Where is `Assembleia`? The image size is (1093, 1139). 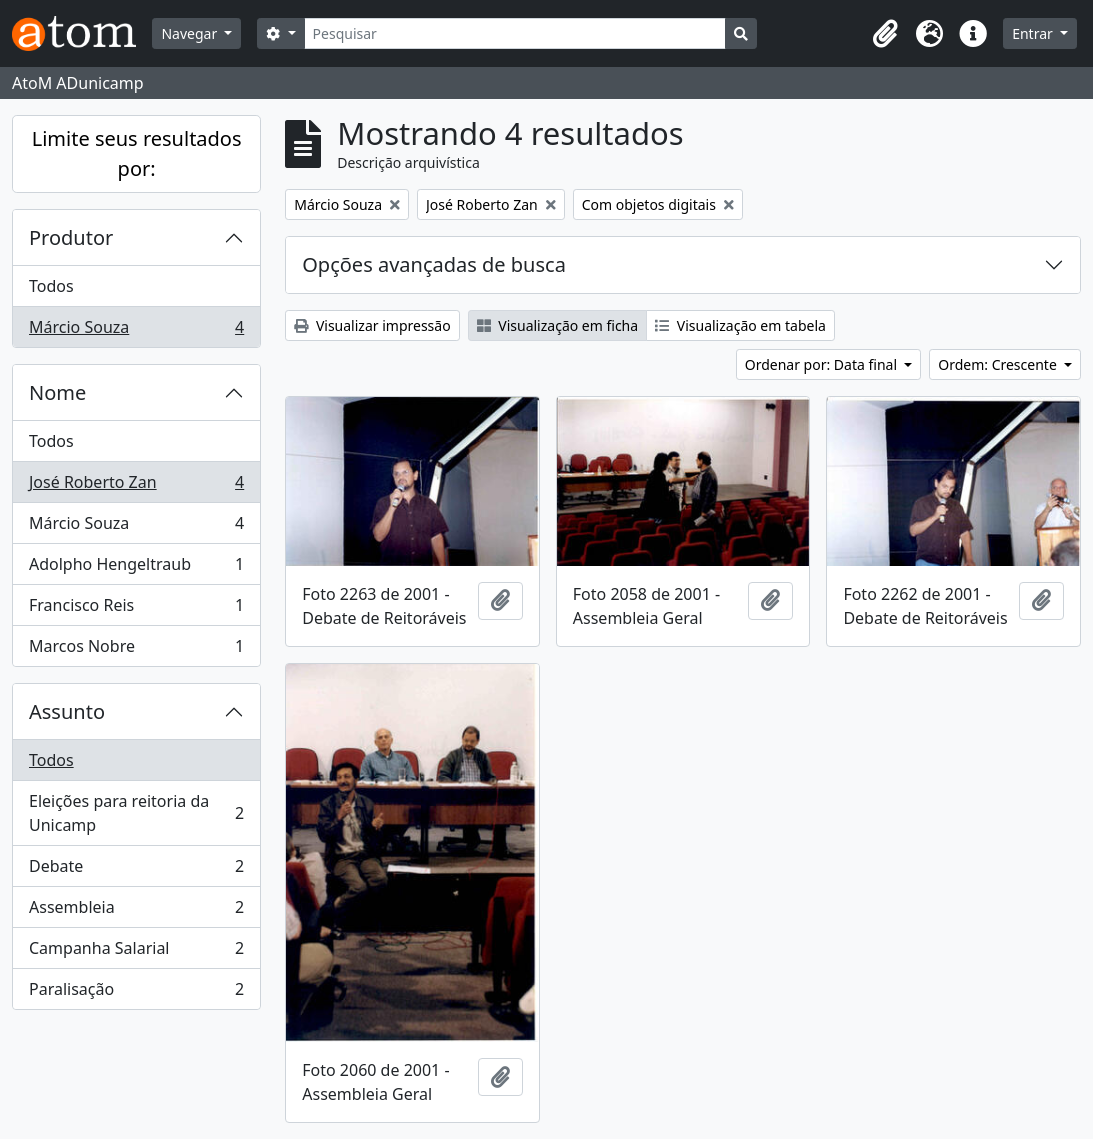 Assembleia is located at coordinates (136, 911).